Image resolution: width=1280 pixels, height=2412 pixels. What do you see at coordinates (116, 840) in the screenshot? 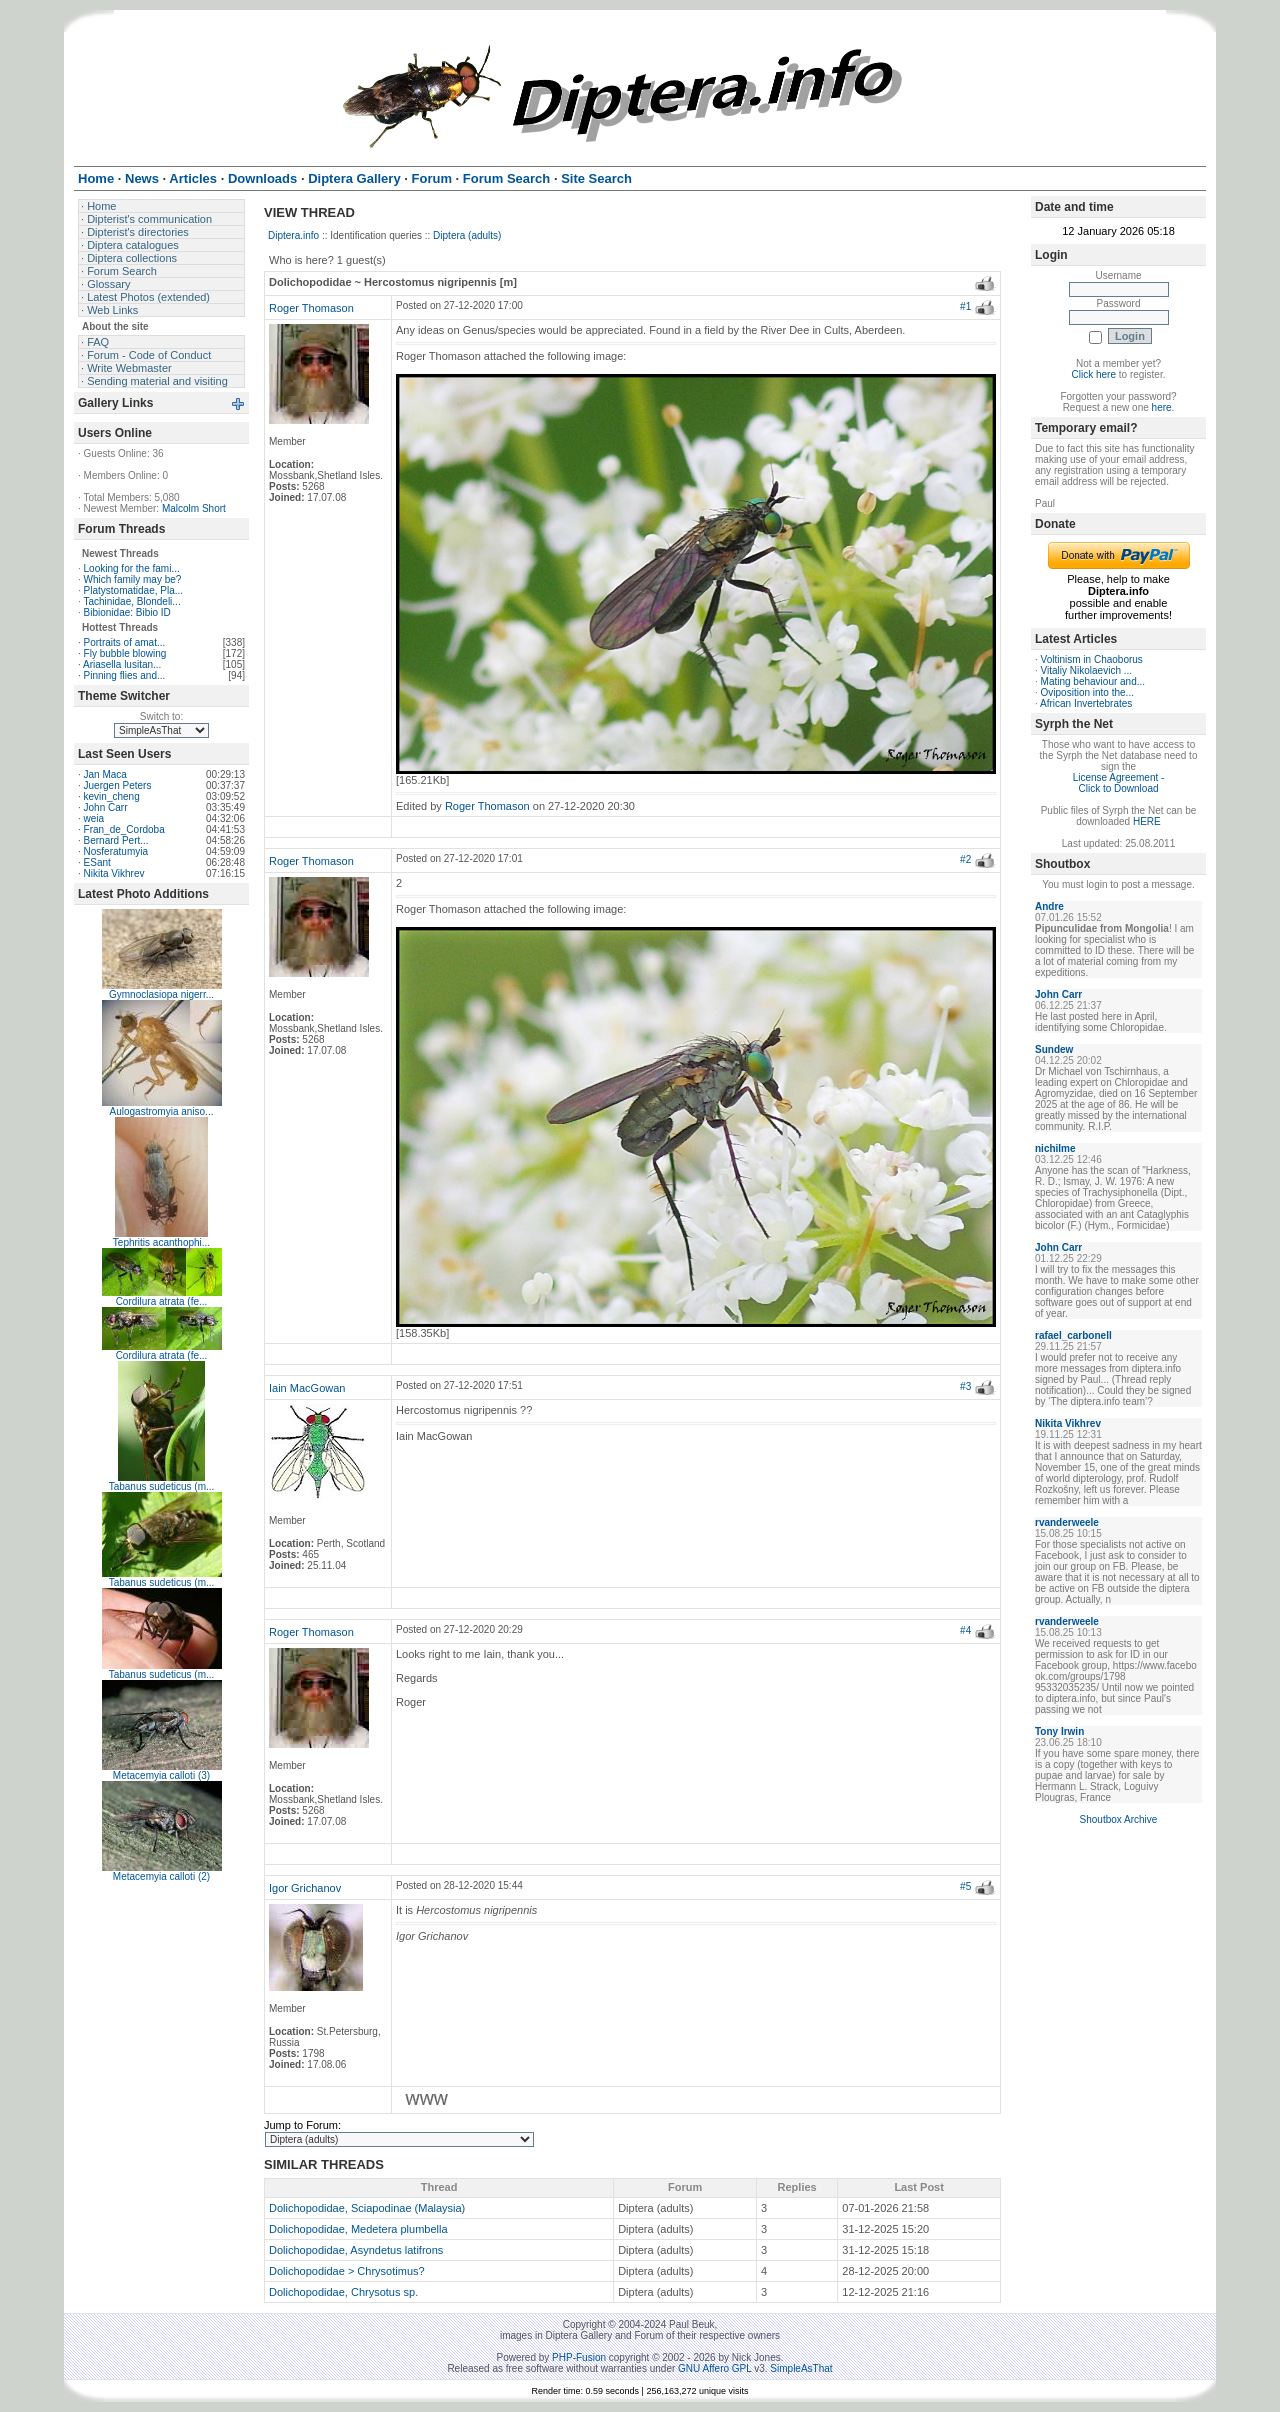
I see `Bernard Pert...` at bounding box center [116, 840].